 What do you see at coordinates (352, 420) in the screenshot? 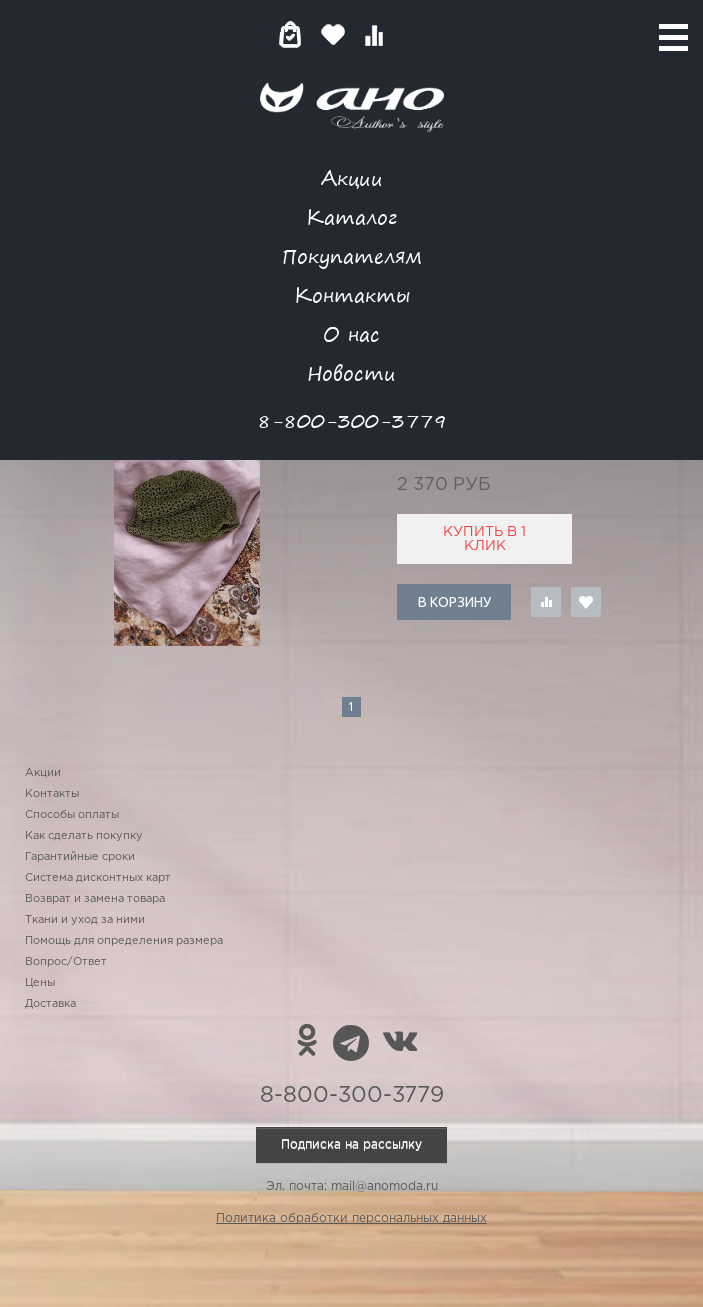
I see `8-800-300-3779` at bounding box center [352, 420].